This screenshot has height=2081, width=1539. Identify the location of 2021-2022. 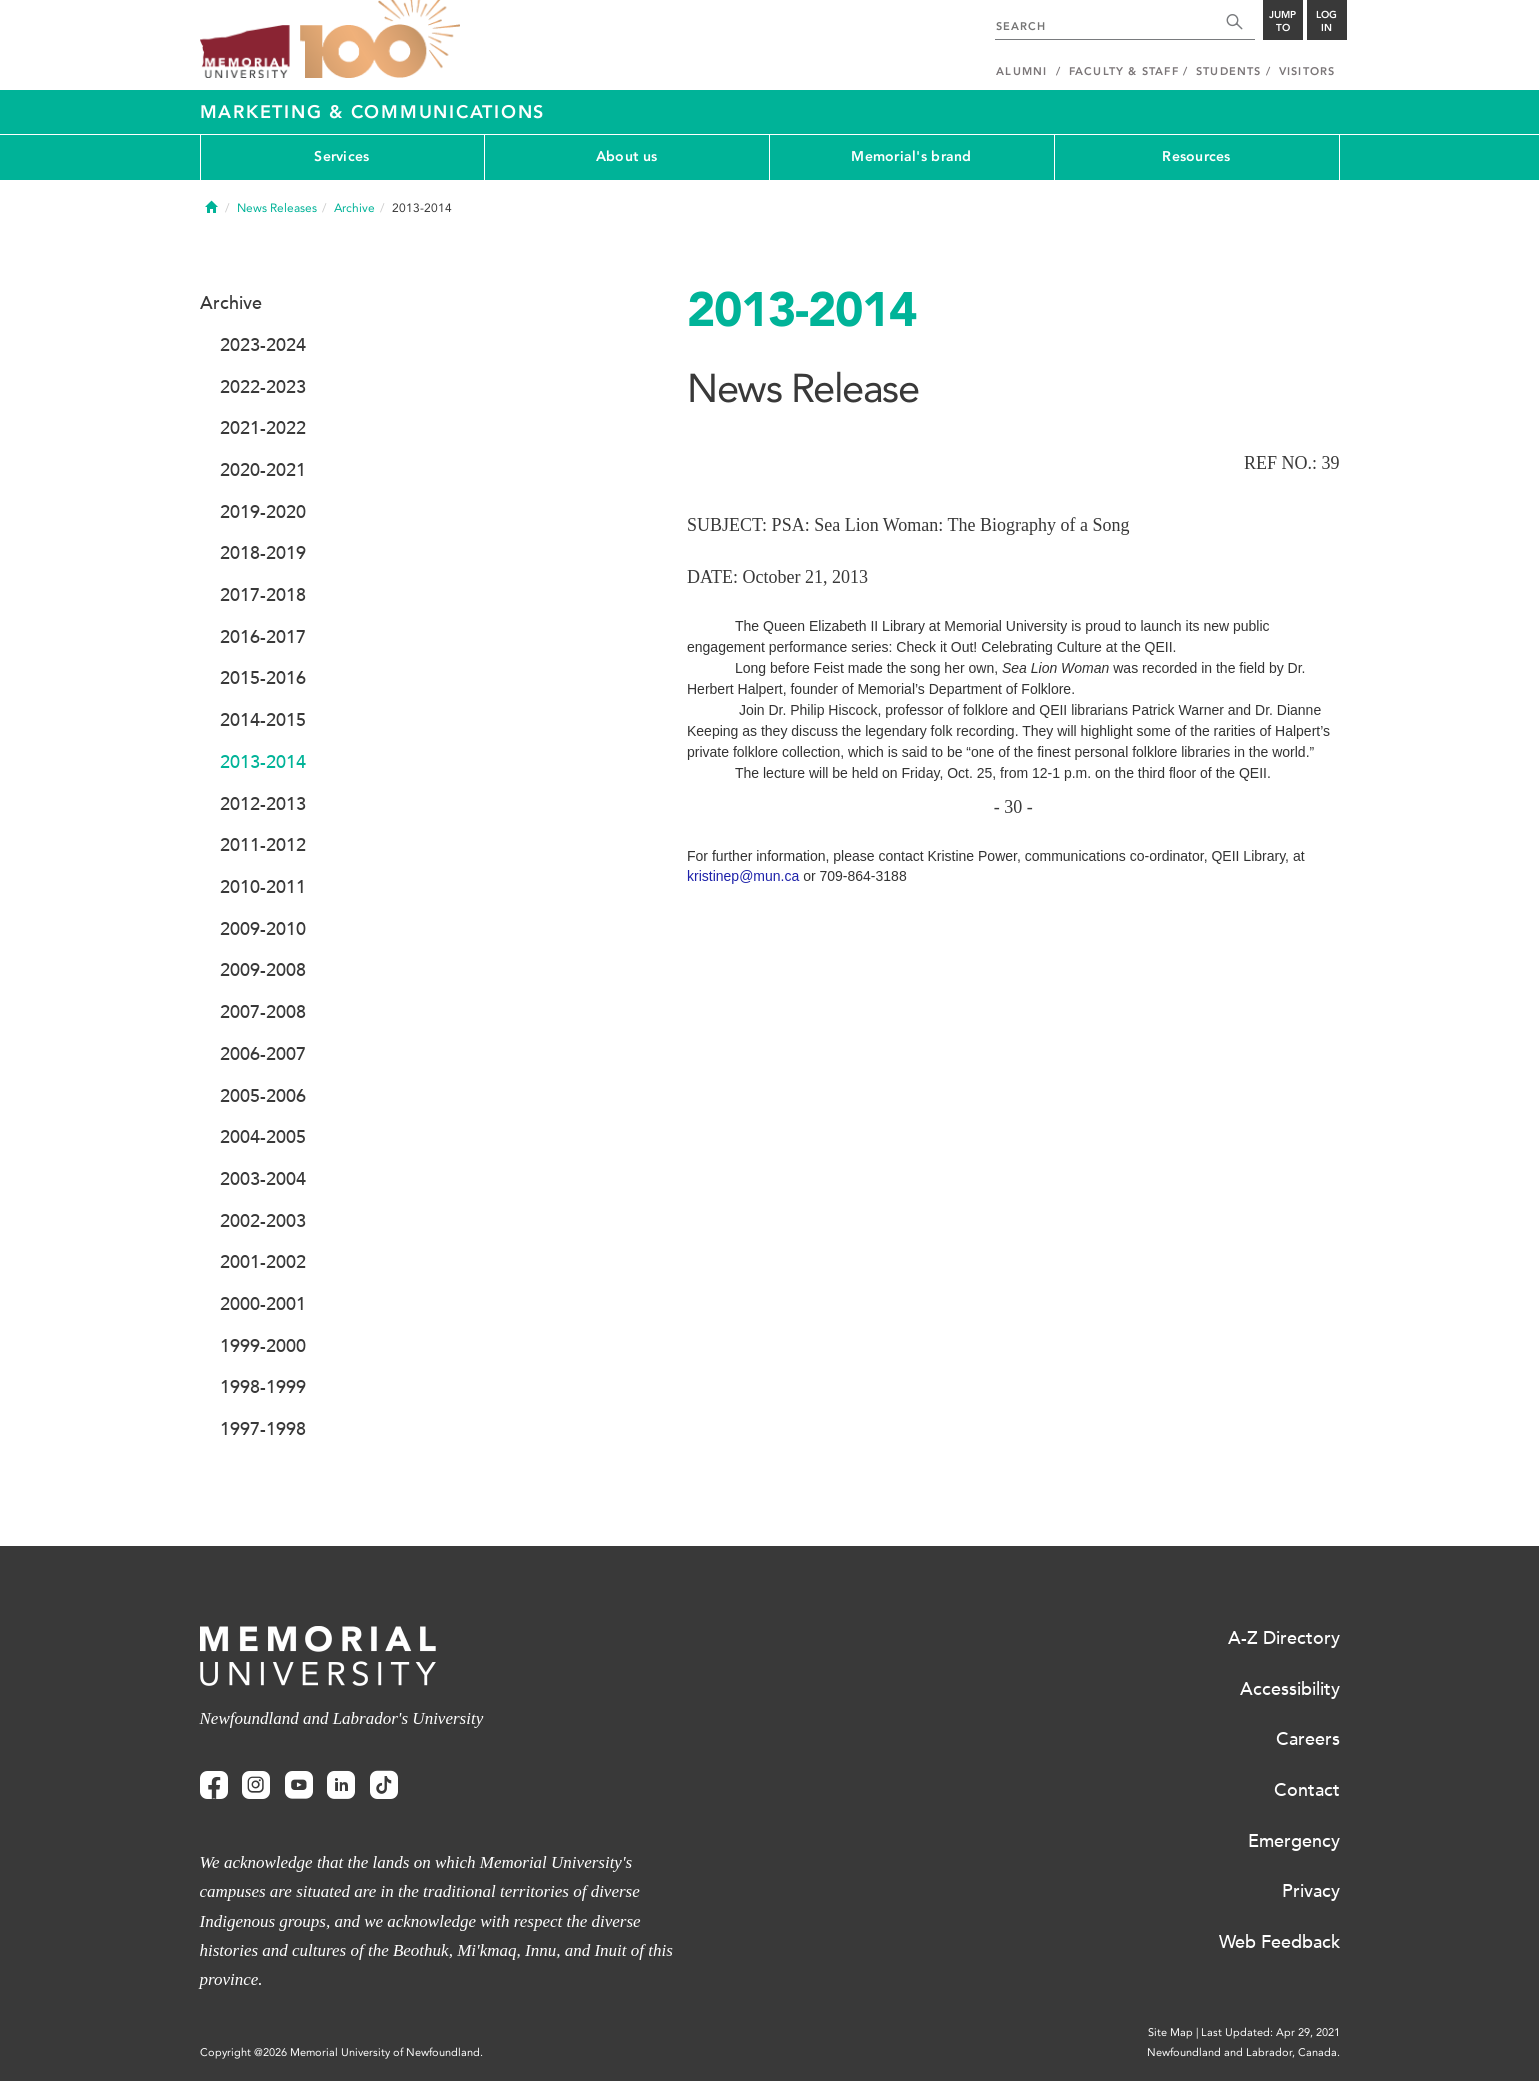
(263, 428).